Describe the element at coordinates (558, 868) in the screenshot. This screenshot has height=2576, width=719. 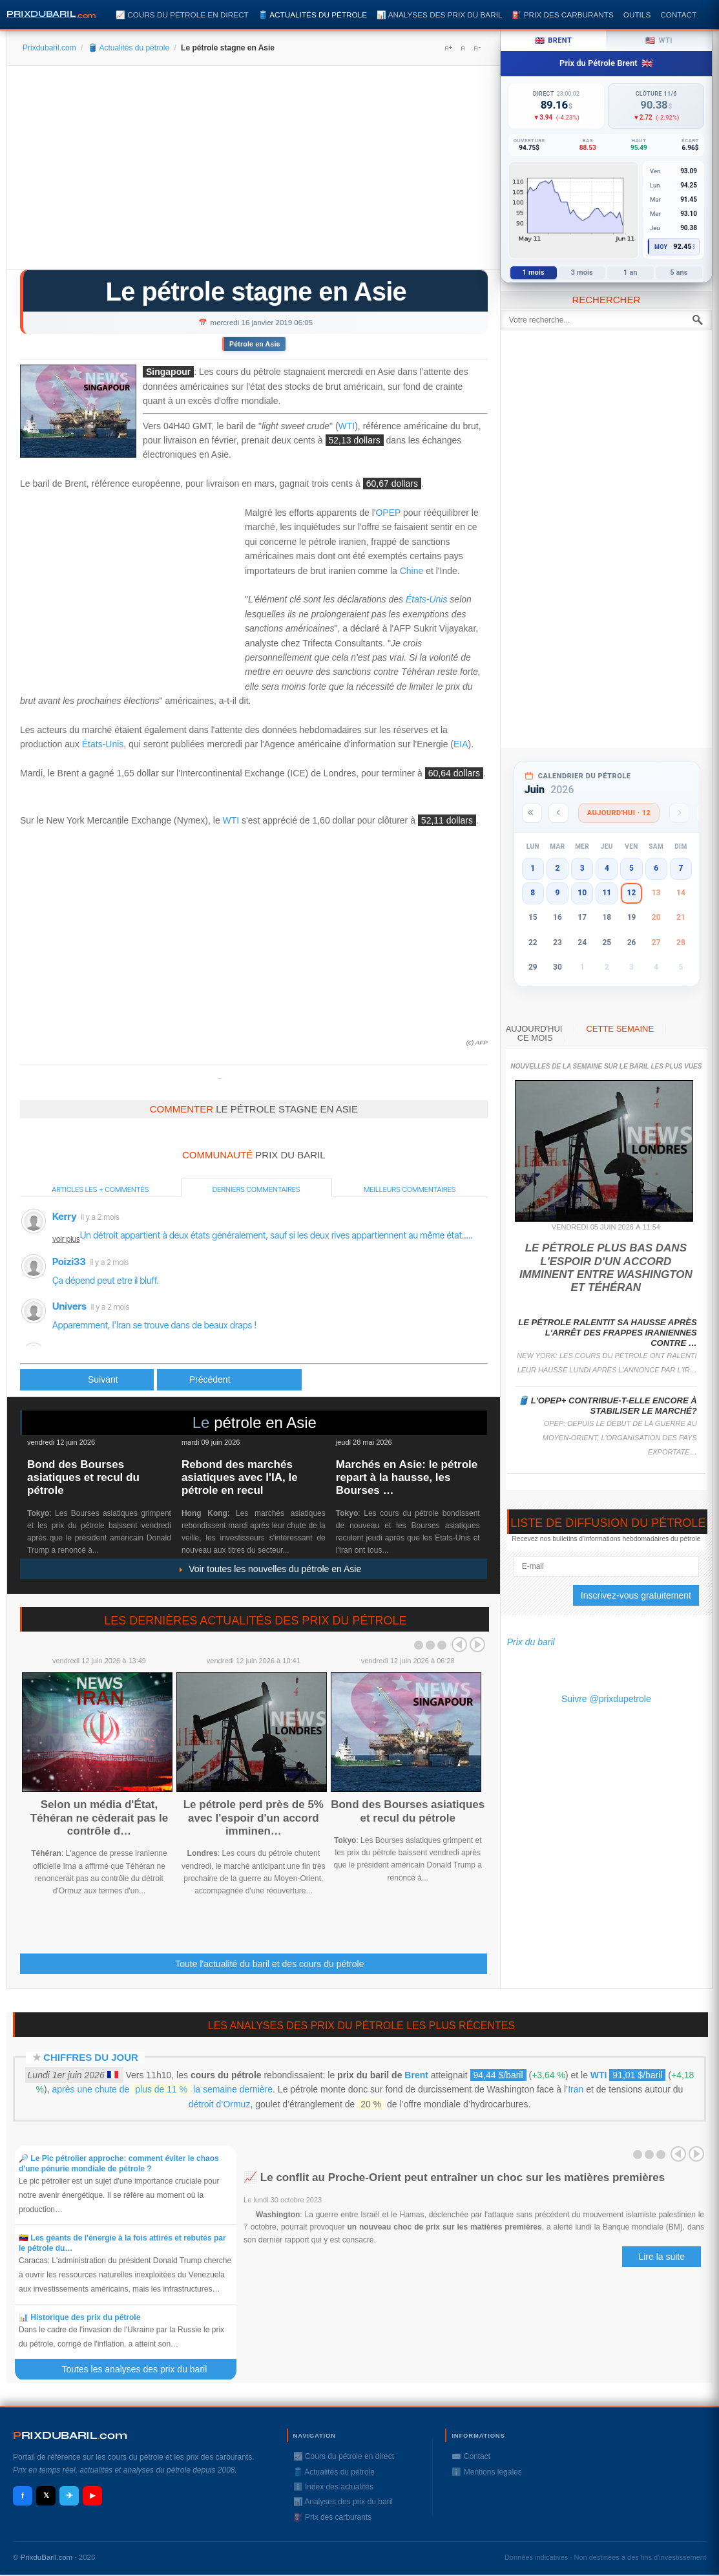
I see `2 [button]` at that location.